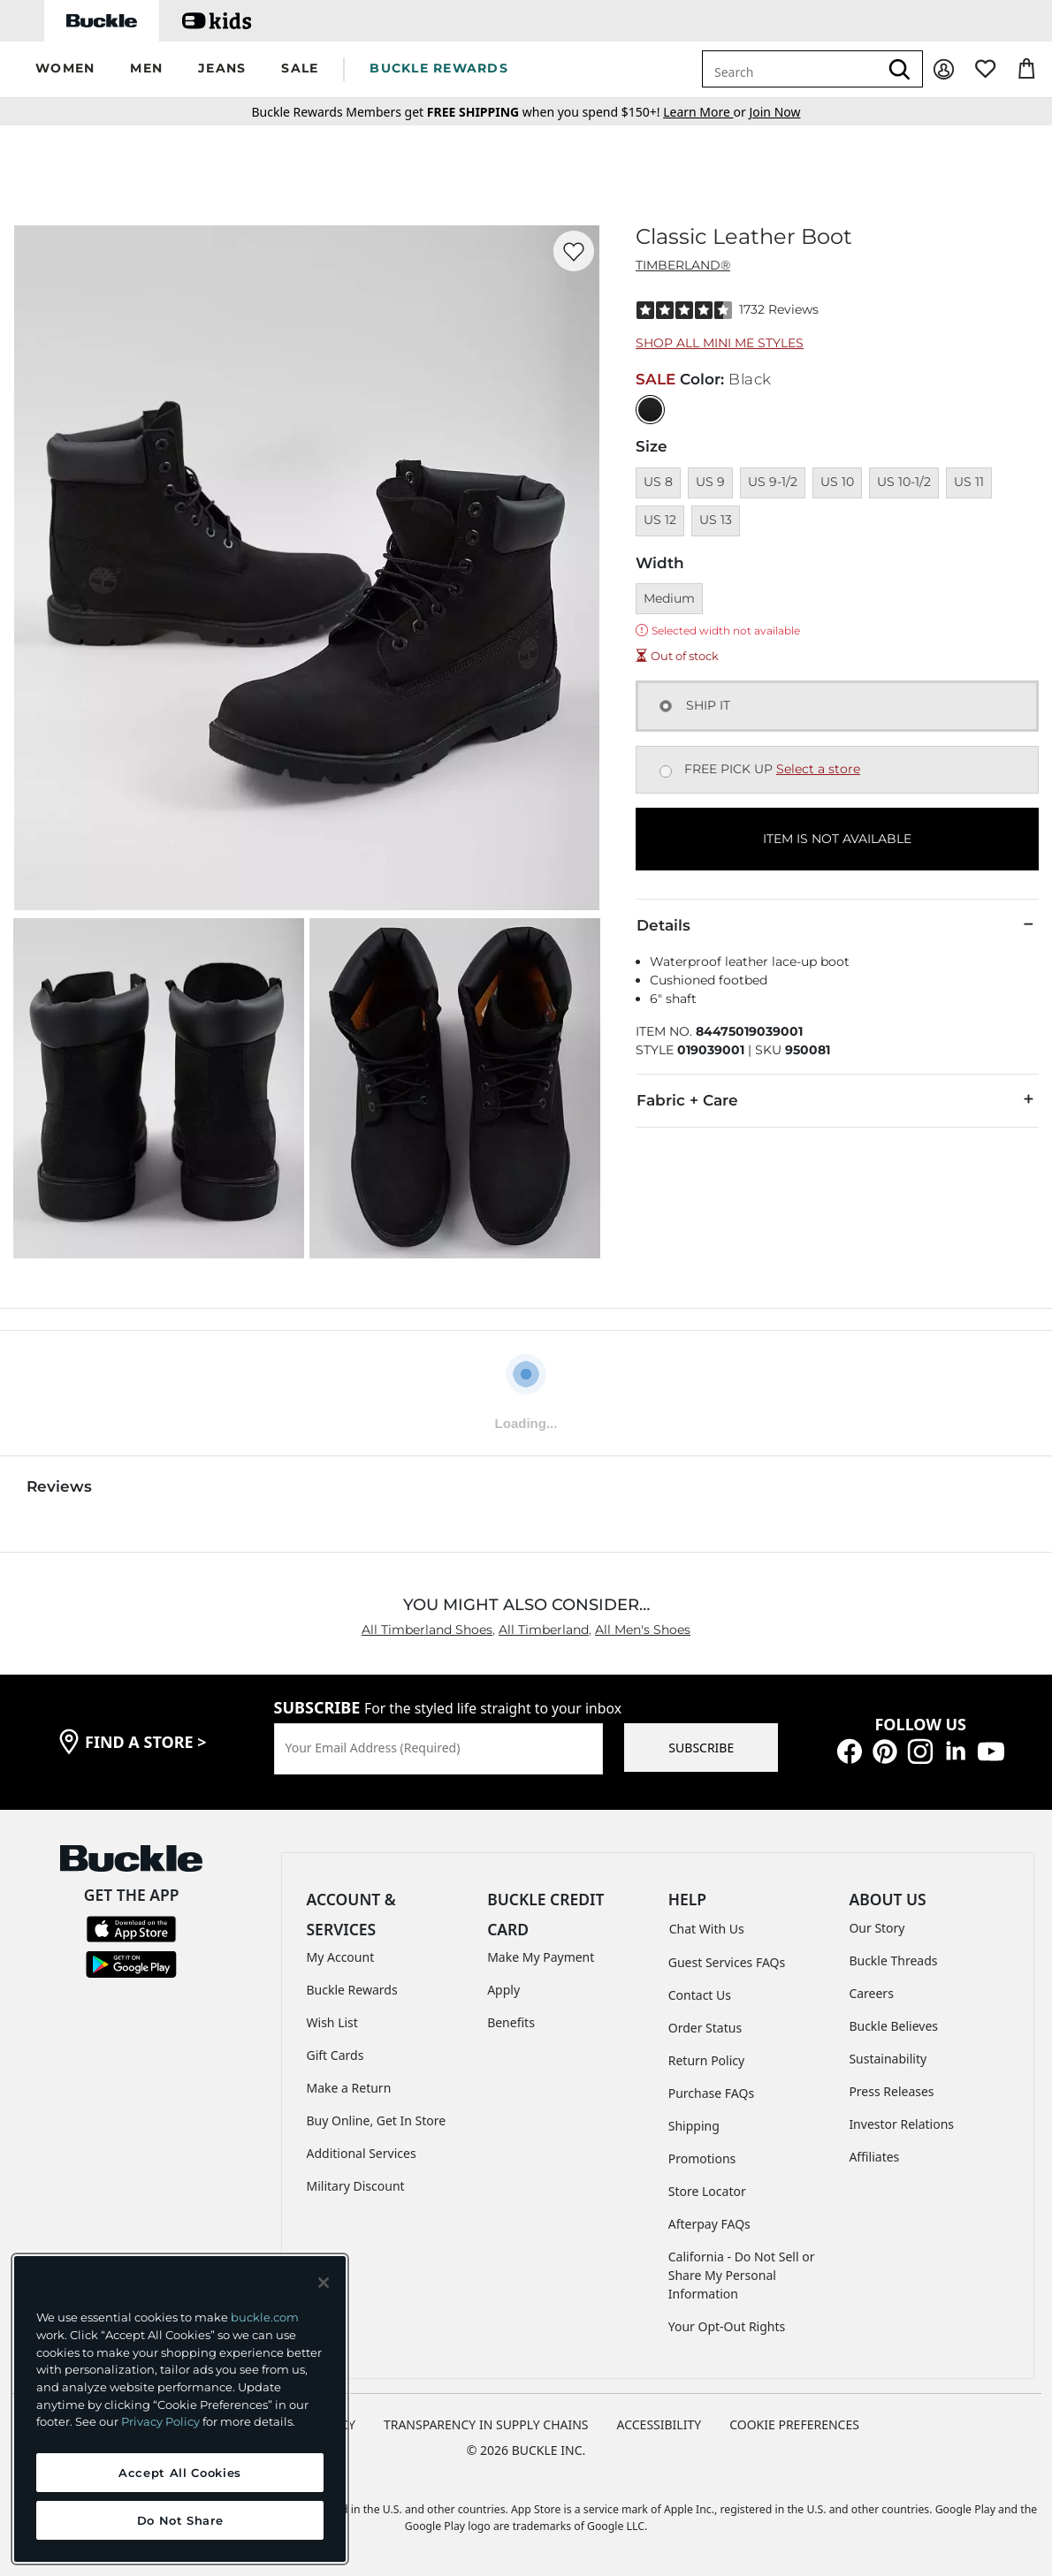 The height and width of the screenshot is (2576, 1052). What do you see at coordinates (726, 1962) in the screenshot?
I see `Guest Services FAQs` at bounding box center [726, 1962].